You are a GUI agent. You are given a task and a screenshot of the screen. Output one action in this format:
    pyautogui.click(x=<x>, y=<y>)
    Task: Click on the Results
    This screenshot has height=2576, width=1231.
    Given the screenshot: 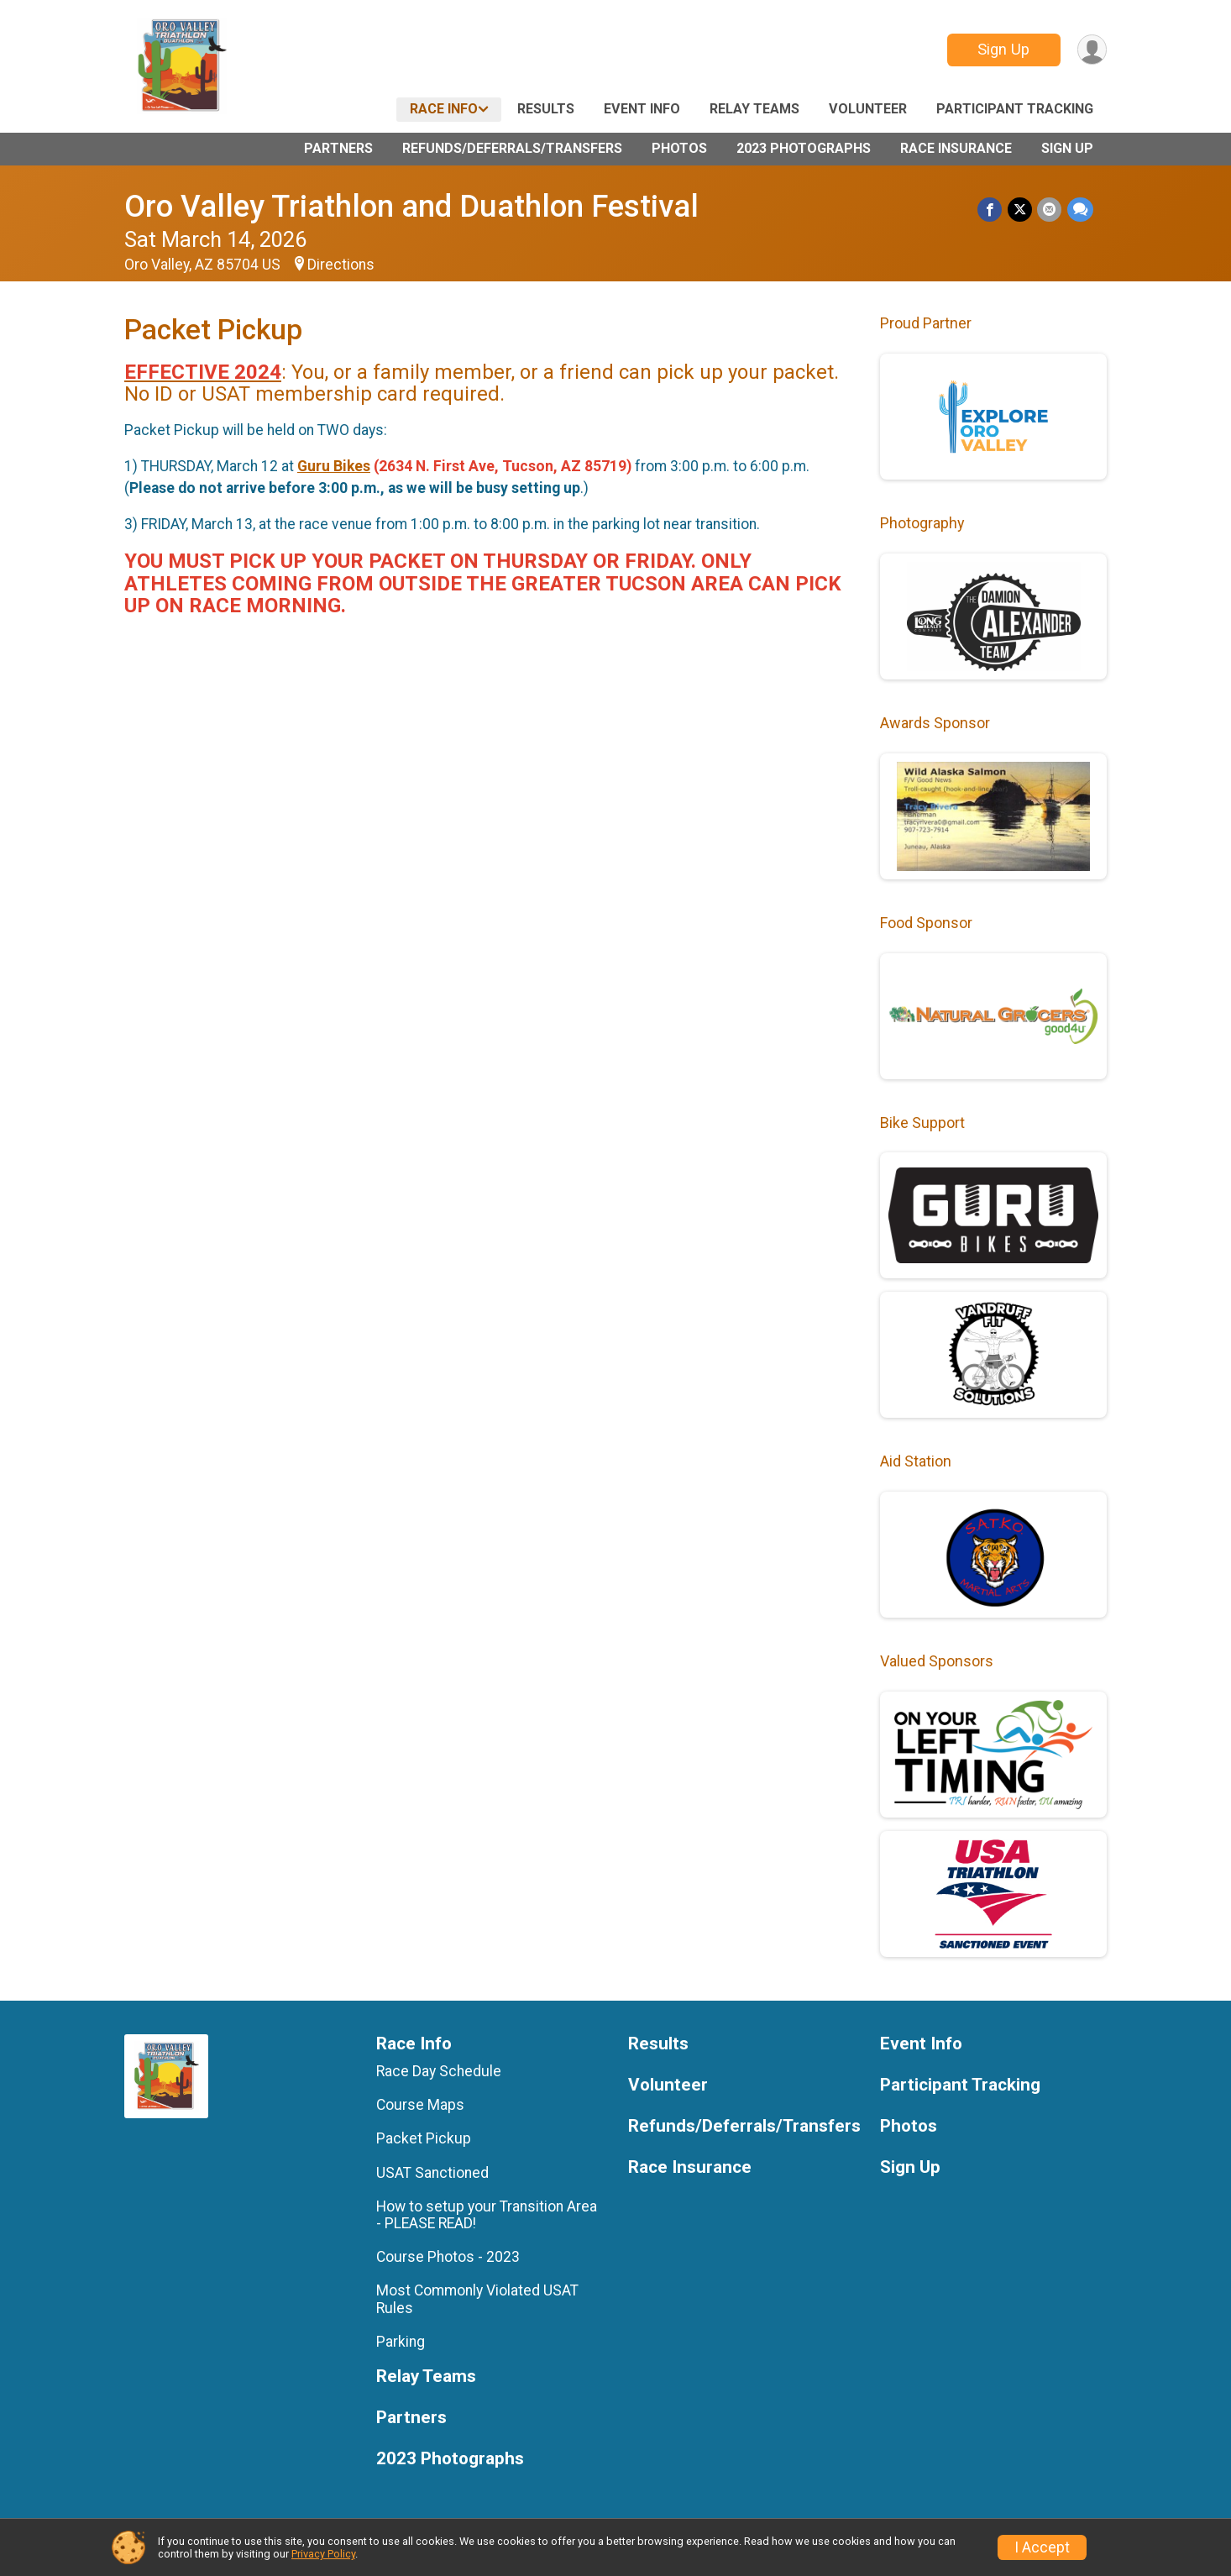 What is the action you would take?
    pyautogui.click(x=545, y=109)
    